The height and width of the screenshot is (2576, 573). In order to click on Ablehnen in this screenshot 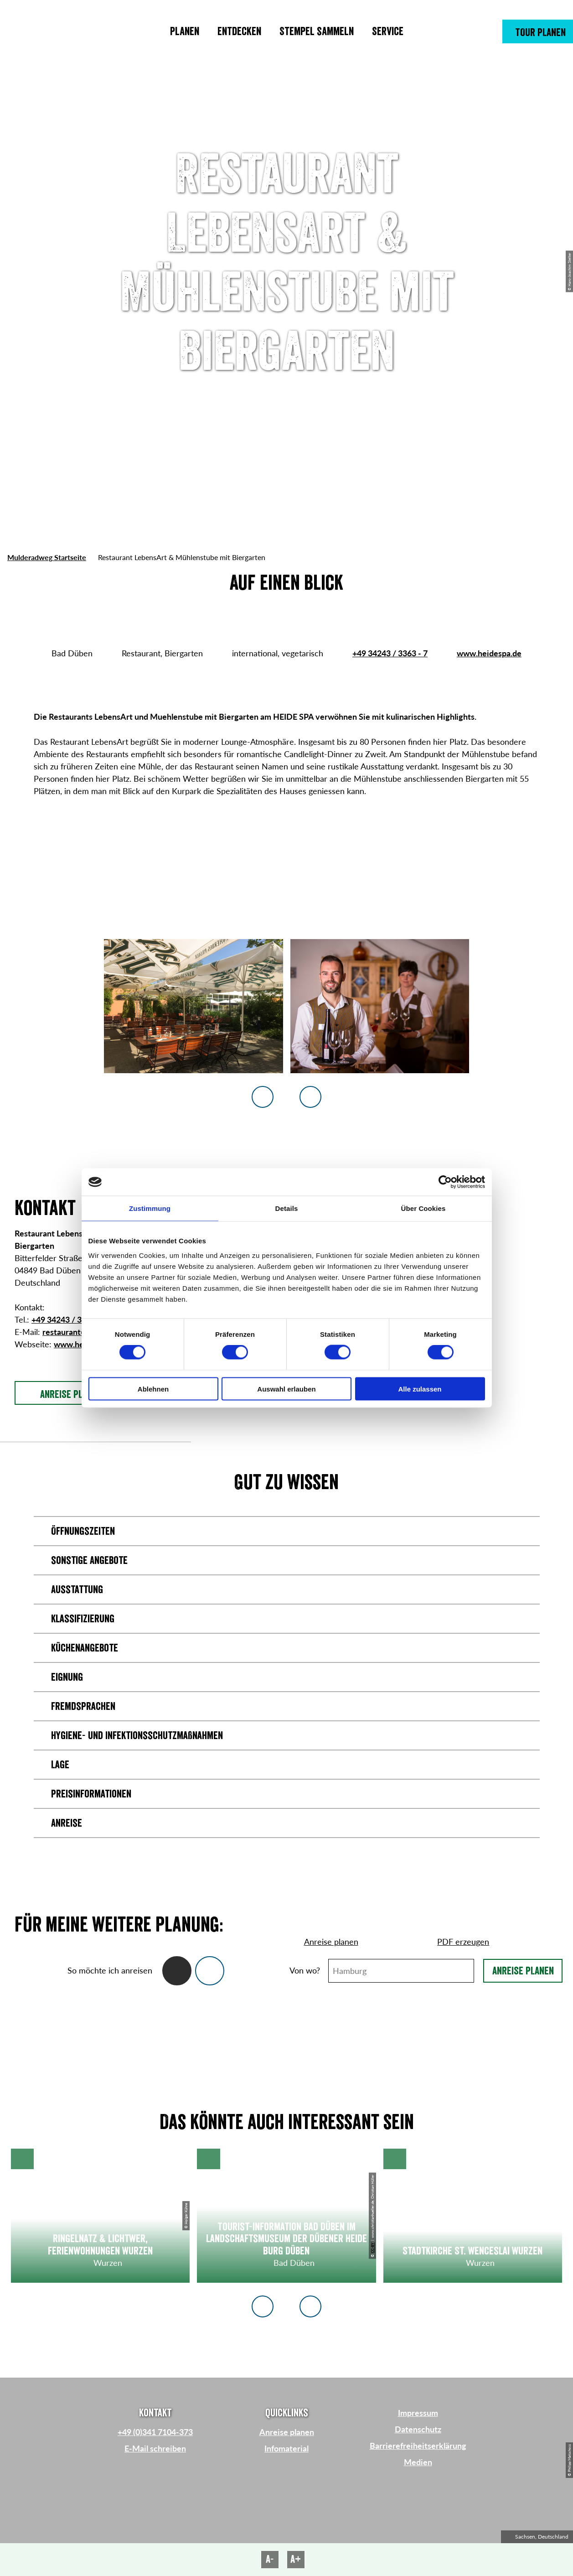, I will do `click(153, 1388)`.